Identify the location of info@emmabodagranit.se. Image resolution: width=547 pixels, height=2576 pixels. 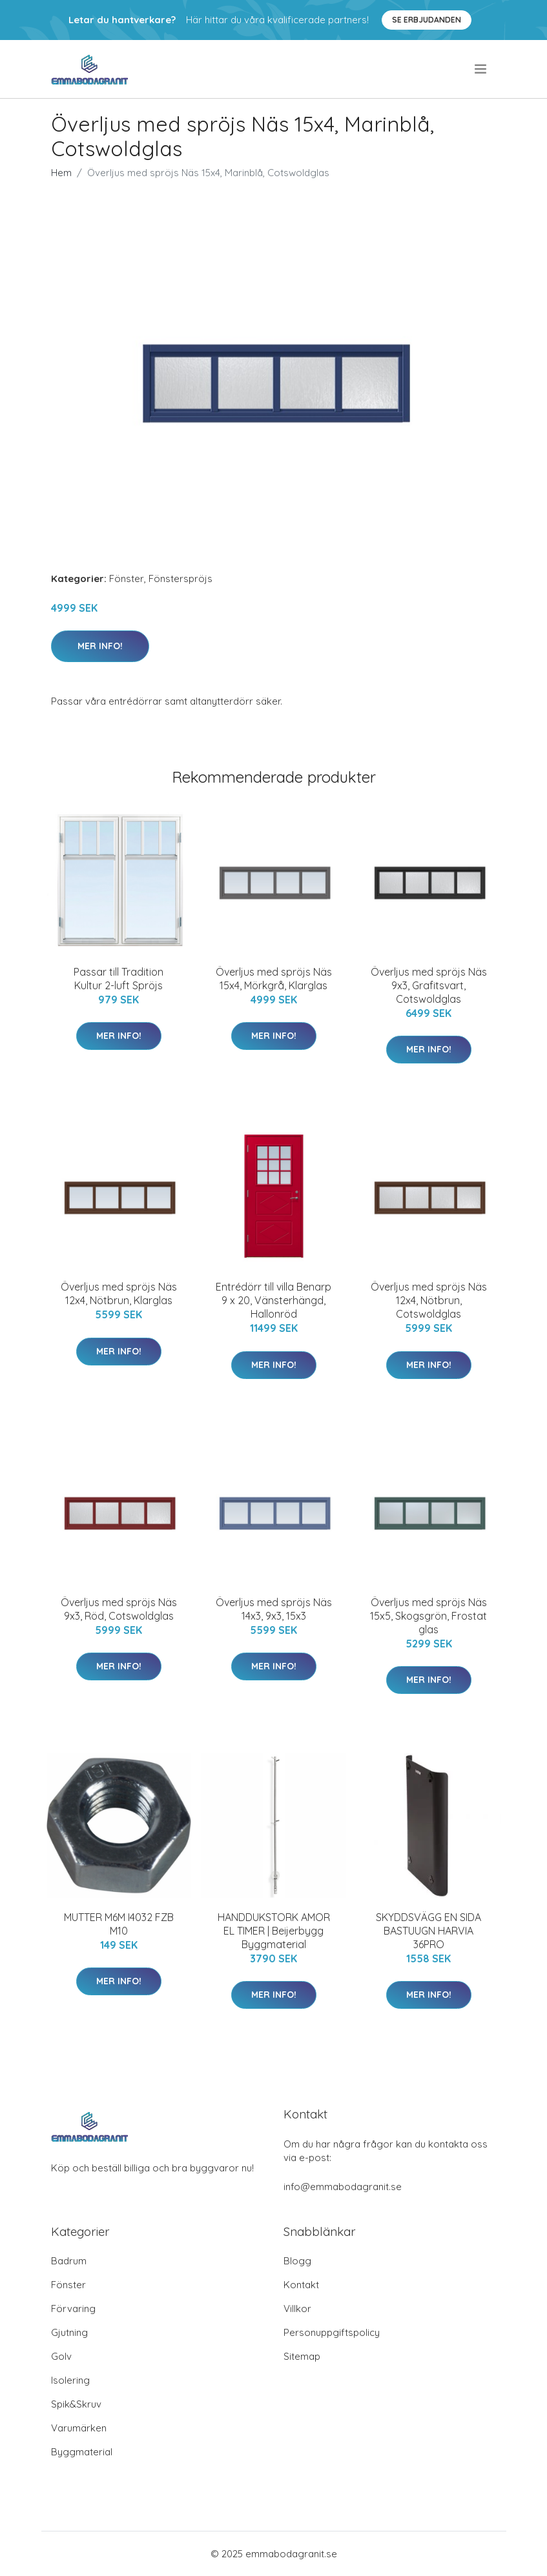
(343, 2186).